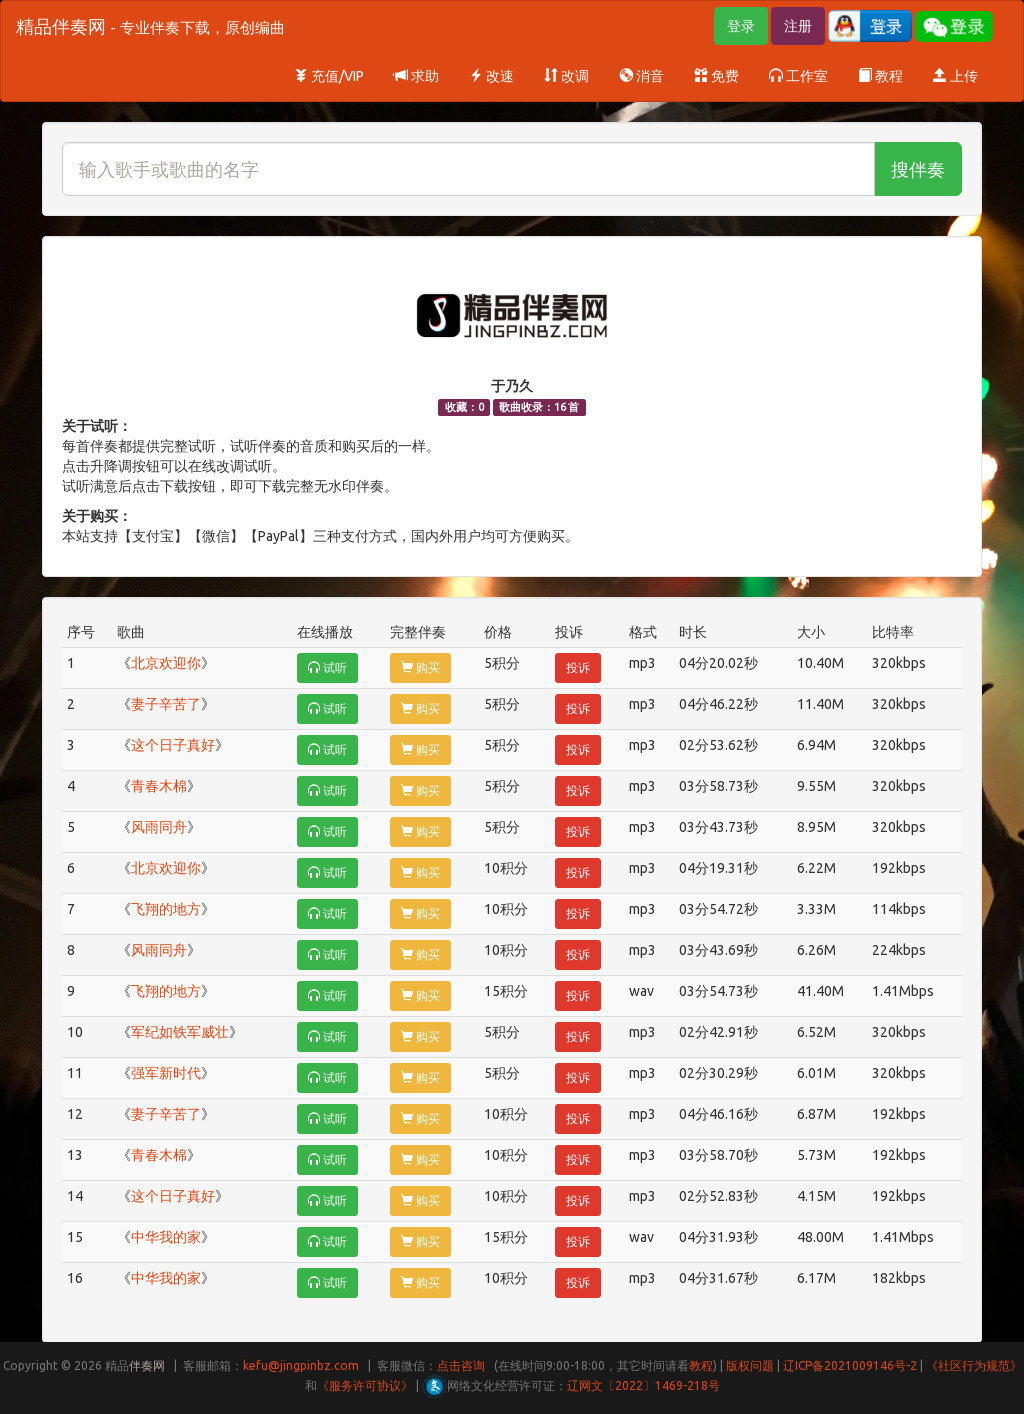 The width and height of the screenshot is (1024, 1414). Describe the element at coordinates (166, 663) in the screenshot. I see `北京欢迎你` at that location.